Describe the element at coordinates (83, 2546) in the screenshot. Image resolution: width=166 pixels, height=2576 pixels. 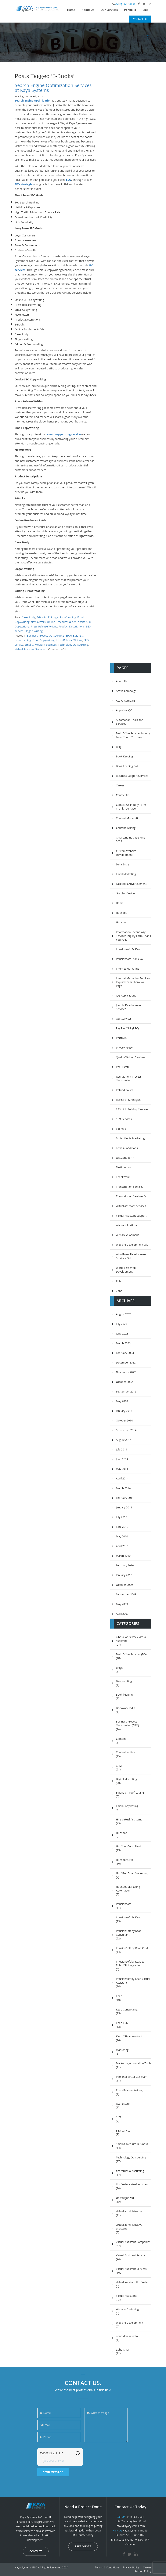
I see `FREE QUOTE` at that location.